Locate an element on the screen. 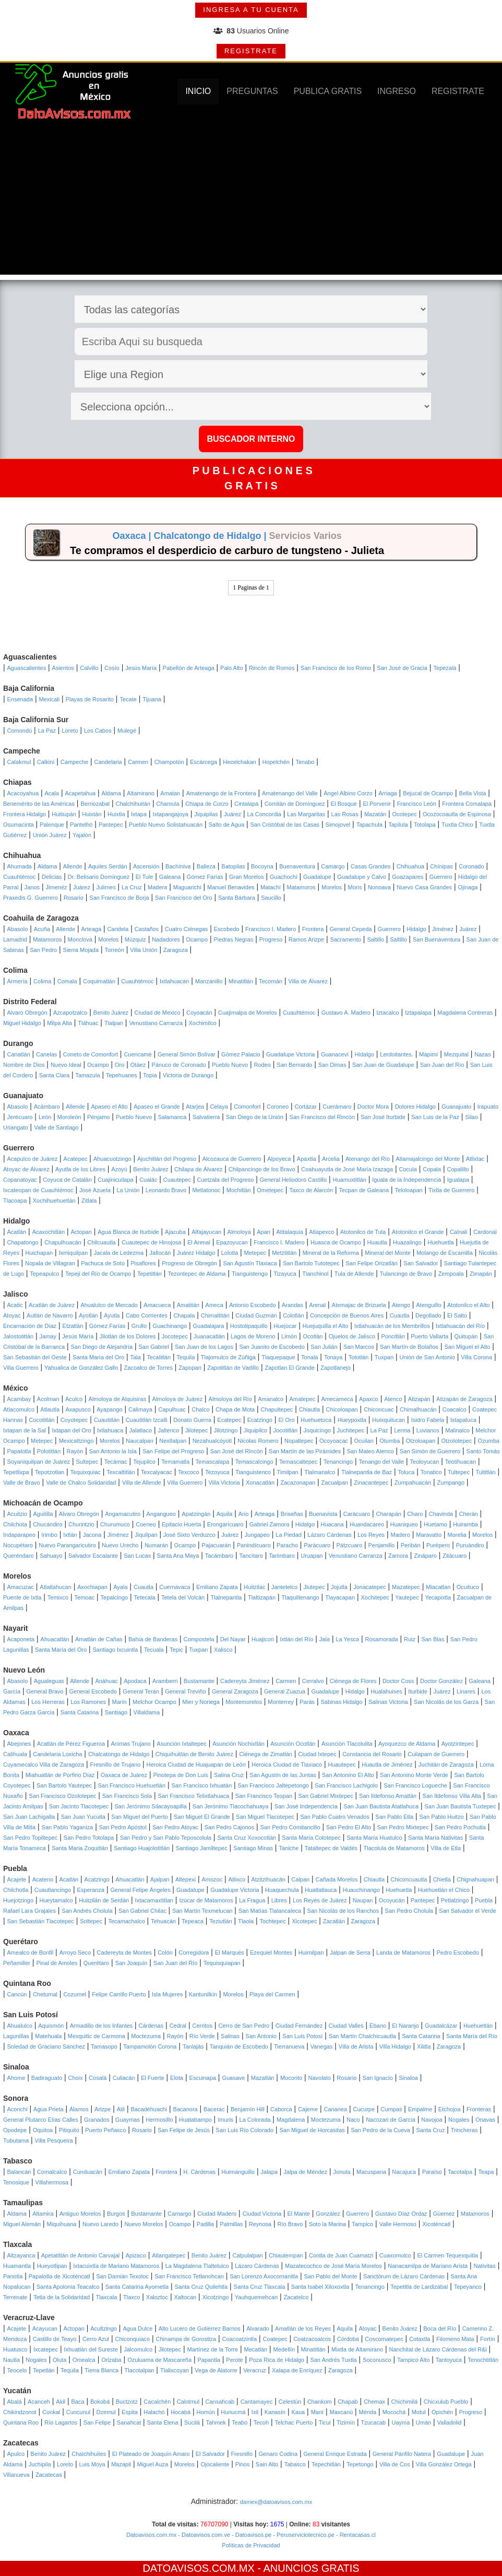 This screenshot has height=2576, width=502. Tepetongo is located at coordinates (359, 2464).